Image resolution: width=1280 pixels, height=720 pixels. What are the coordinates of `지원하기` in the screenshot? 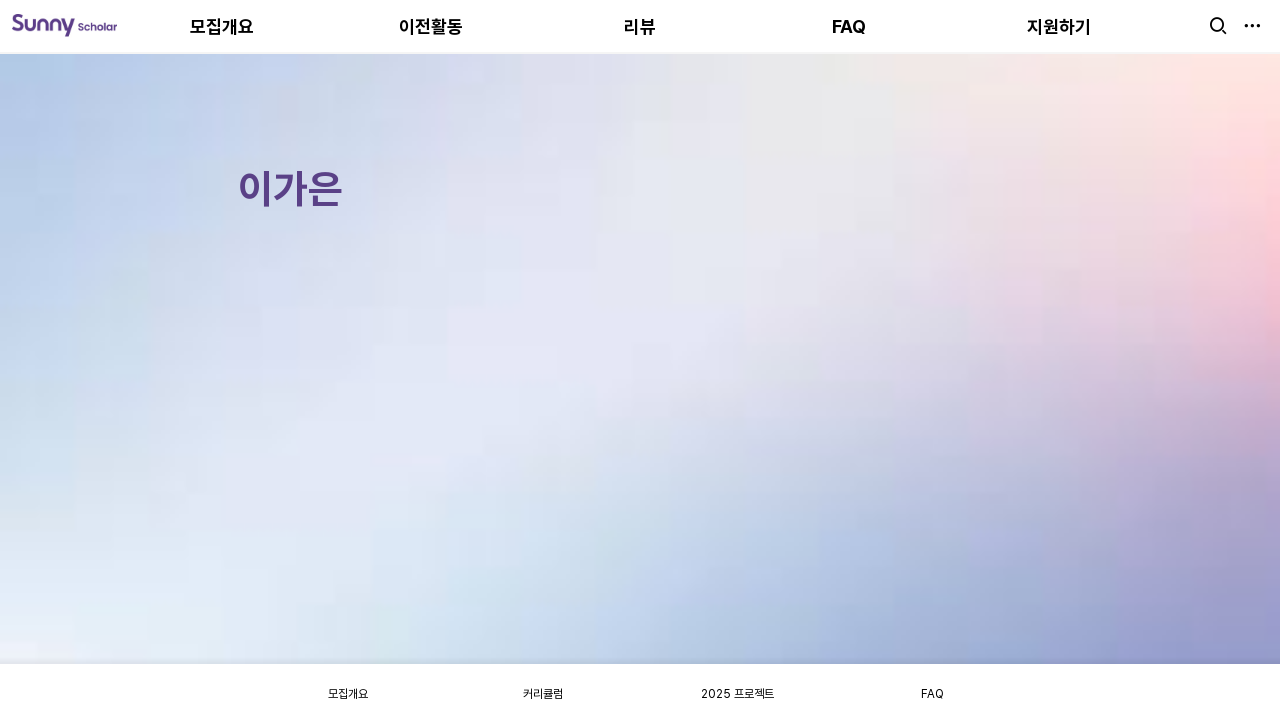 It's located at (1059, 26).